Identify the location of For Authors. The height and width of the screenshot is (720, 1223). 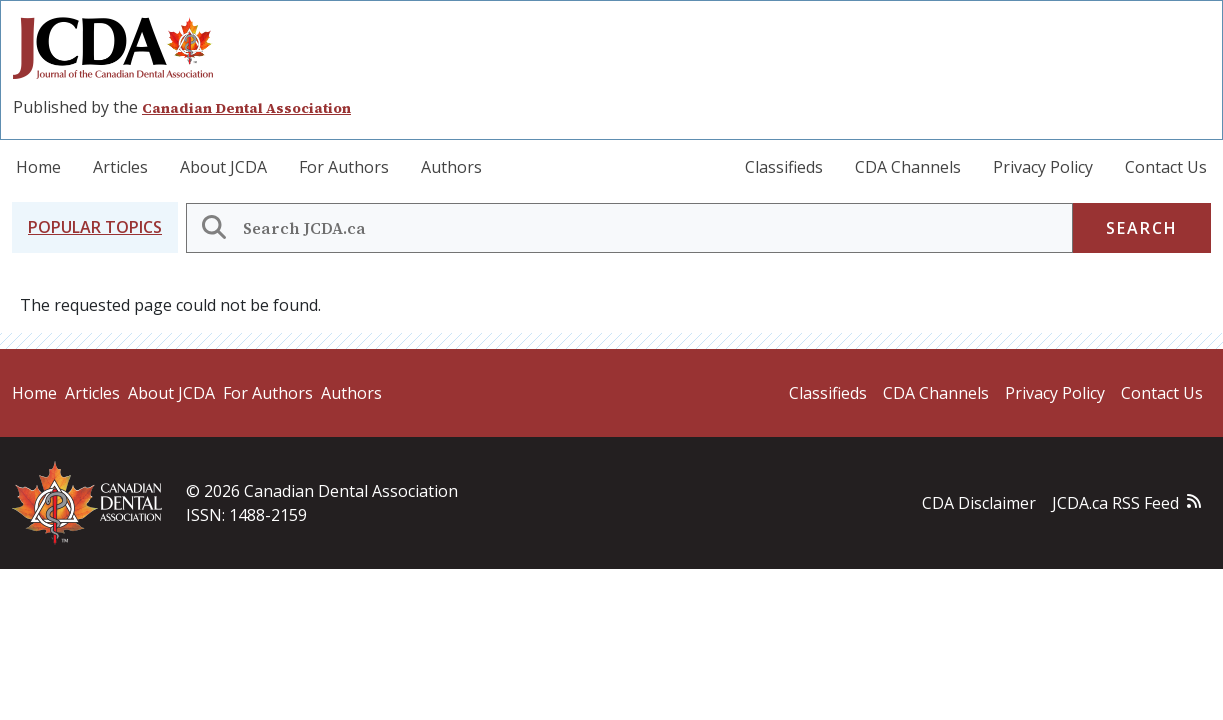
(344, 167).